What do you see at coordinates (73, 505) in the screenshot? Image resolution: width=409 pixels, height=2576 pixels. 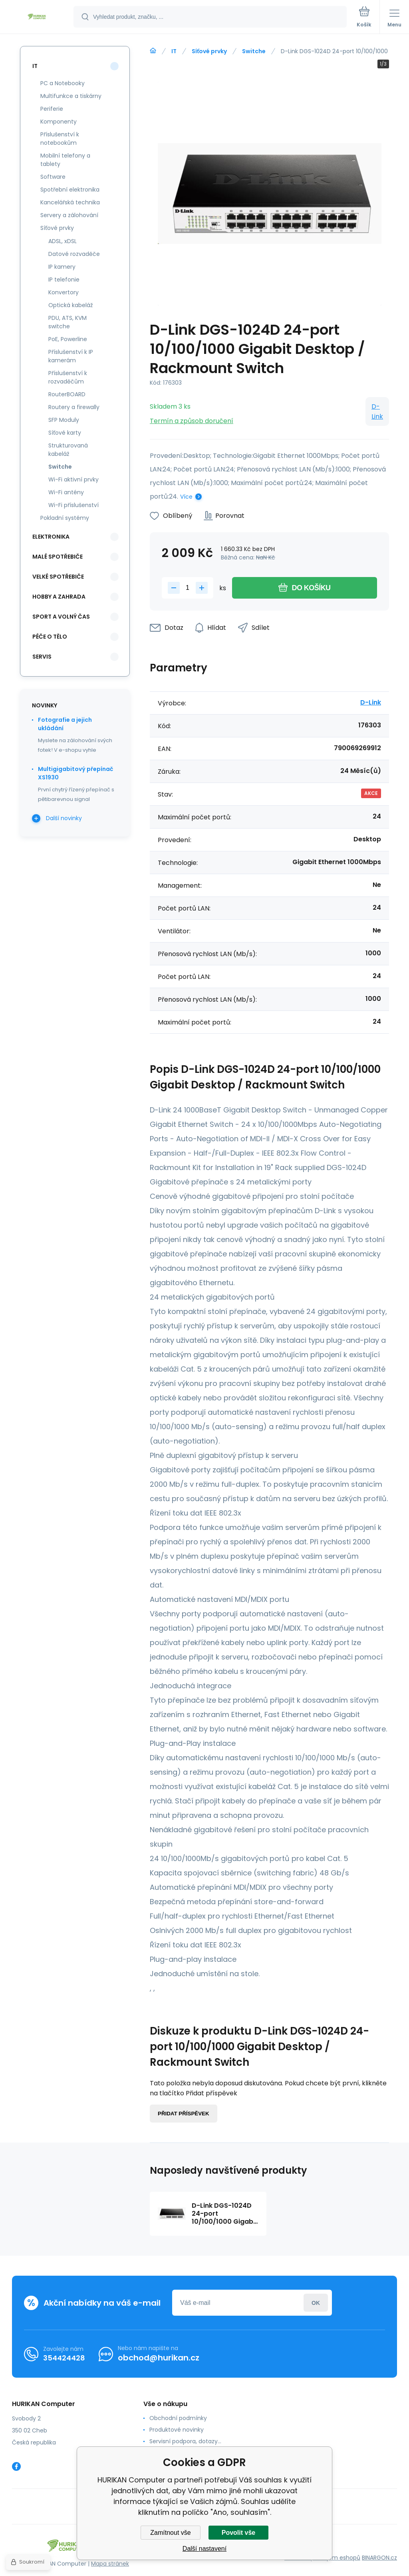 I see `Wi-Fi příslušenství` at bounding box center [73, 505].